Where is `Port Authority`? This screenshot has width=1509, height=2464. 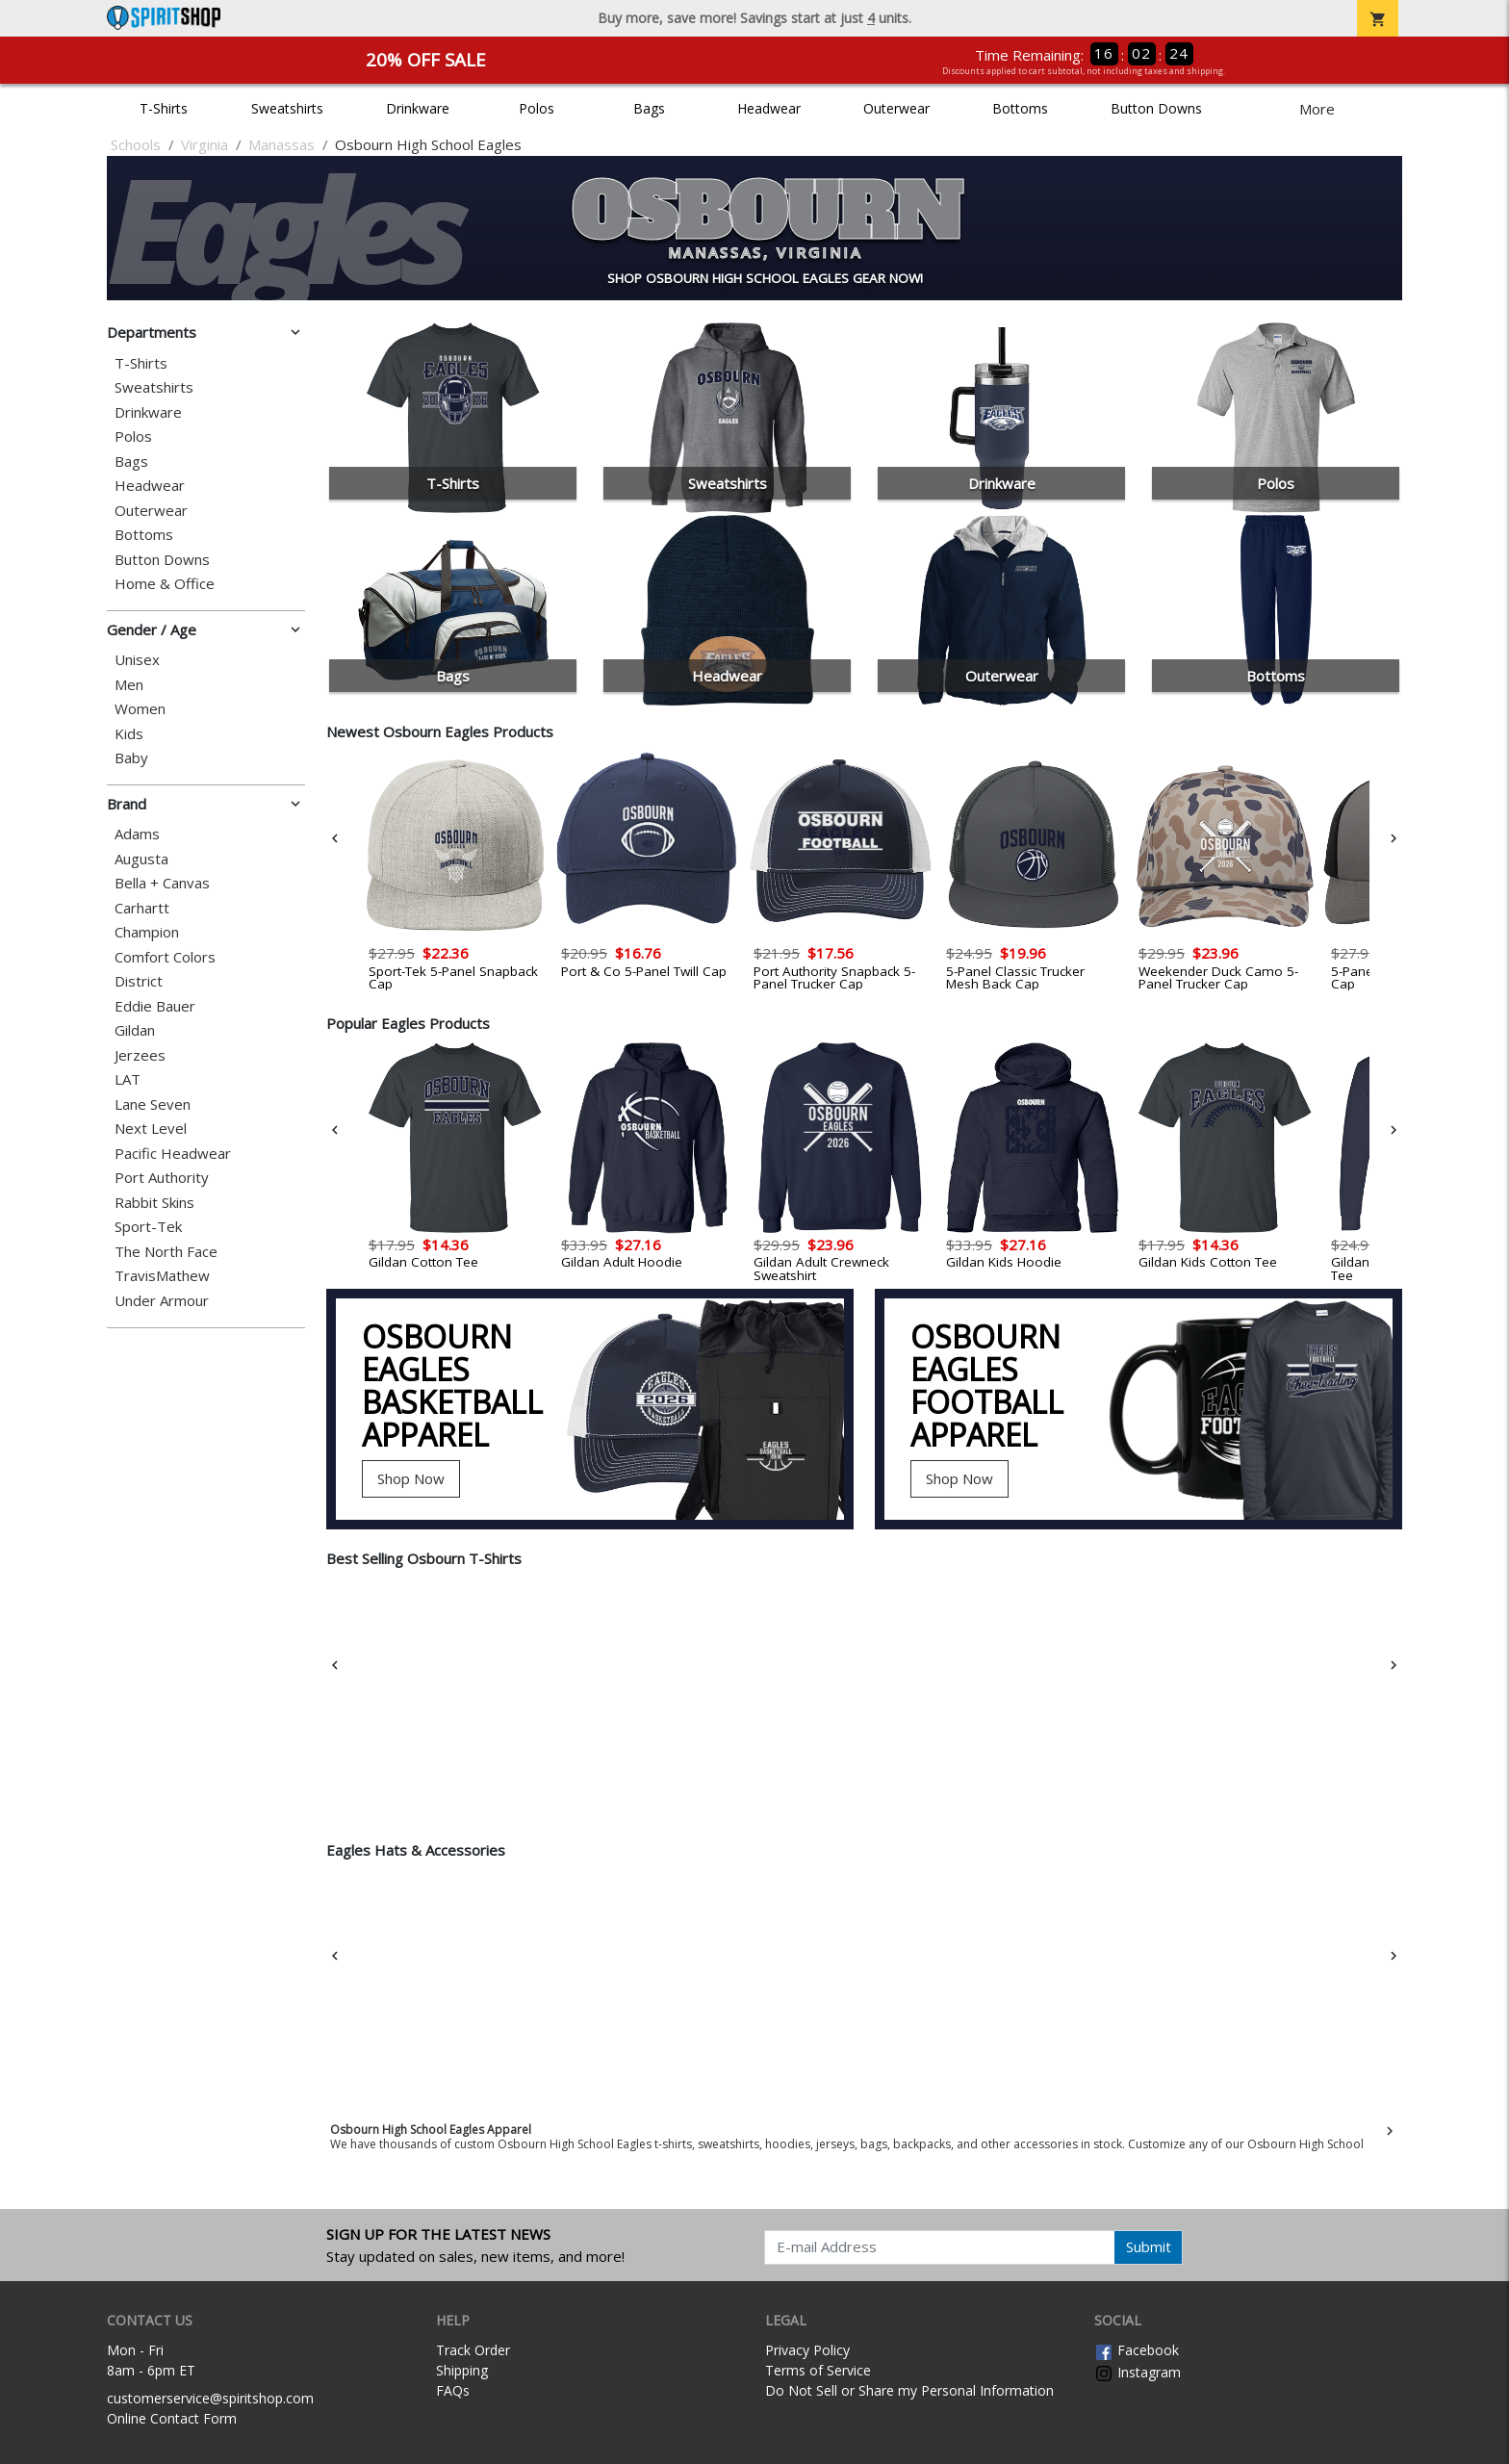 Port Authority is located at coordinates (162, 1177).